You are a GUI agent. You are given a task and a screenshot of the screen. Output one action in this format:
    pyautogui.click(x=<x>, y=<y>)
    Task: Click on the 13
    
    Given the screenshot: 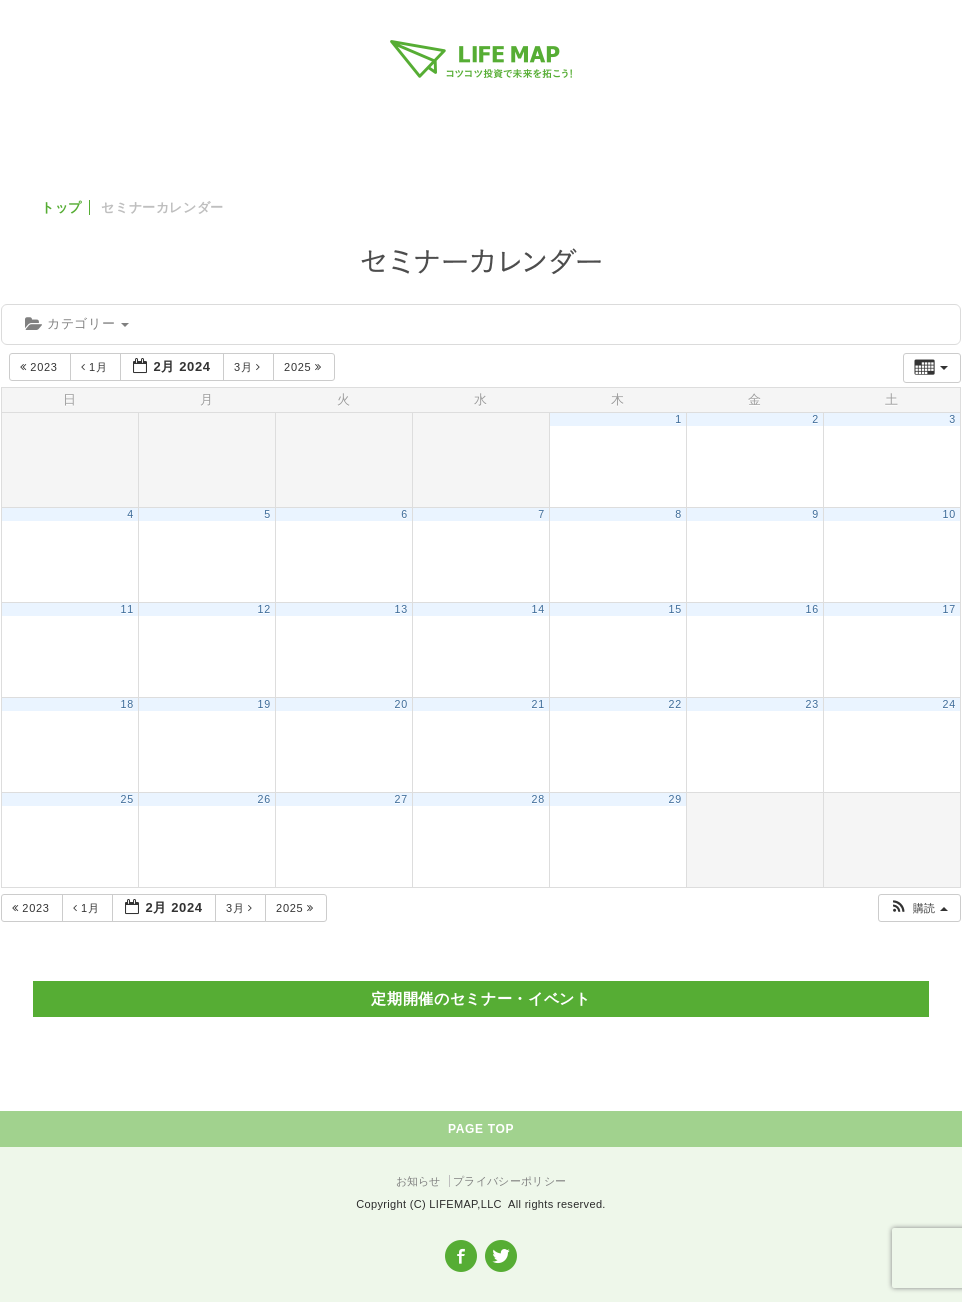 What is the action you would take?
    pyautogui.click(x=401, y=609)
    